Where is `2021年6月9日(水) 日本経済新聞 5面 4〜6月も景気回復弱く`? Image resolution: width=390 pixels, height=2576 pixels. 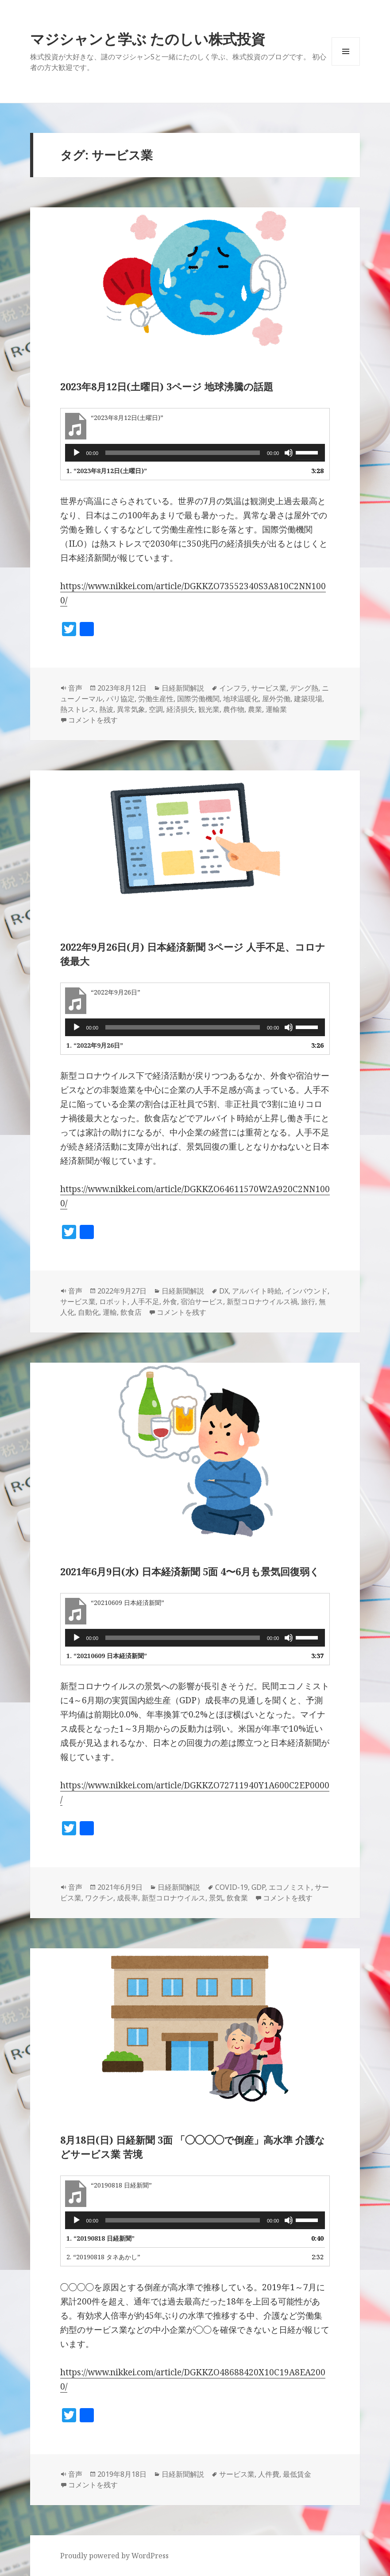
2021年6月9日(水) 日本経済新聞 5面 4〜6月も景気回復弱く is located at coordinates (190, 1571).